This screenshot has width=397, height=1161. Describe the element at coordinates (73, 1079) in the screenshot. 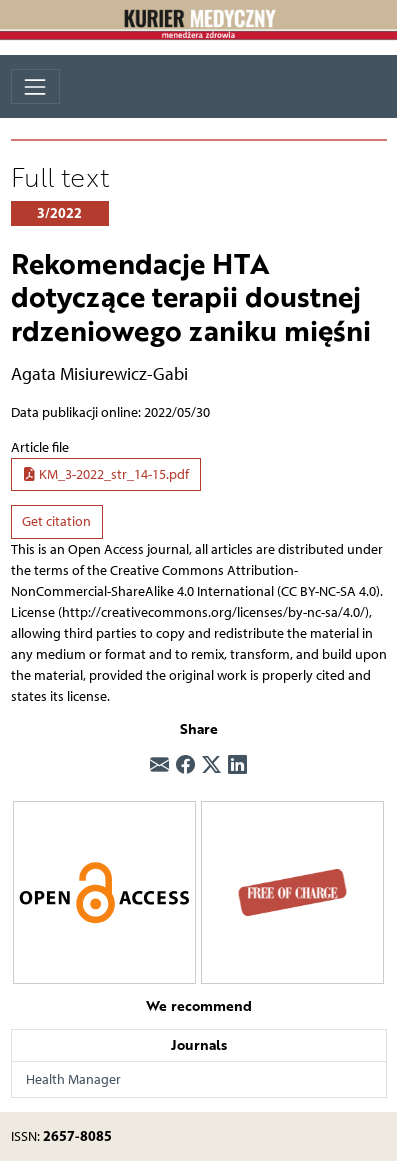

I see `Health Manager` at that location.